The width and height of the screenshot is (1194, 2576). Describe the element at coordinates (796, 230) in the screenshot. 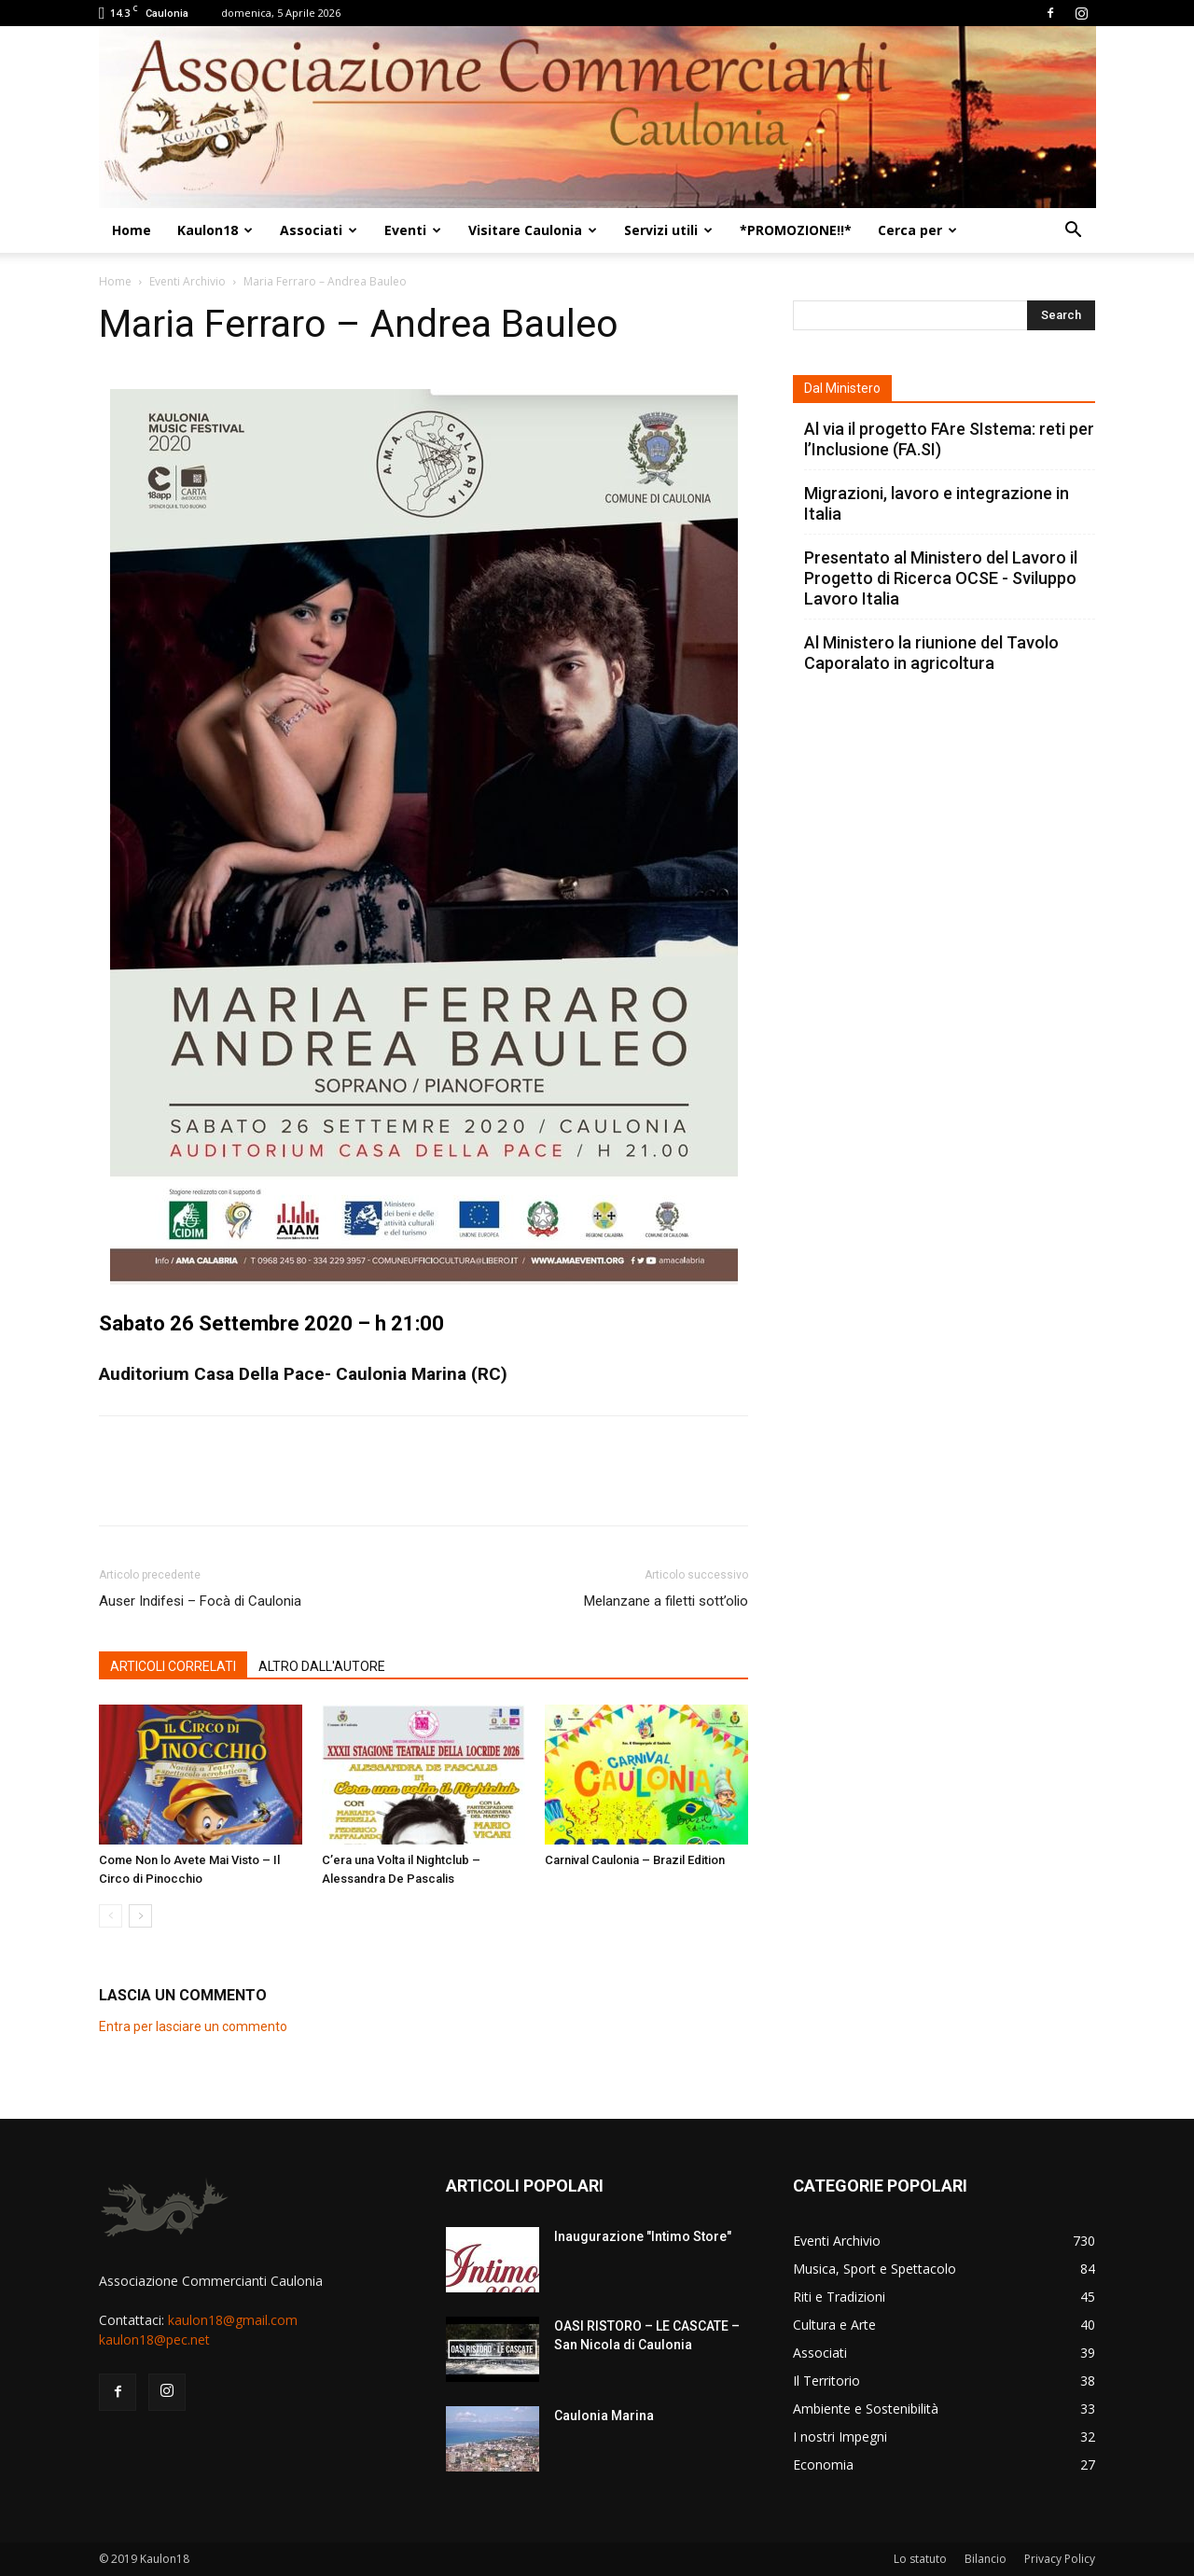

I see `*PROMOZIONE!!*` at that location.